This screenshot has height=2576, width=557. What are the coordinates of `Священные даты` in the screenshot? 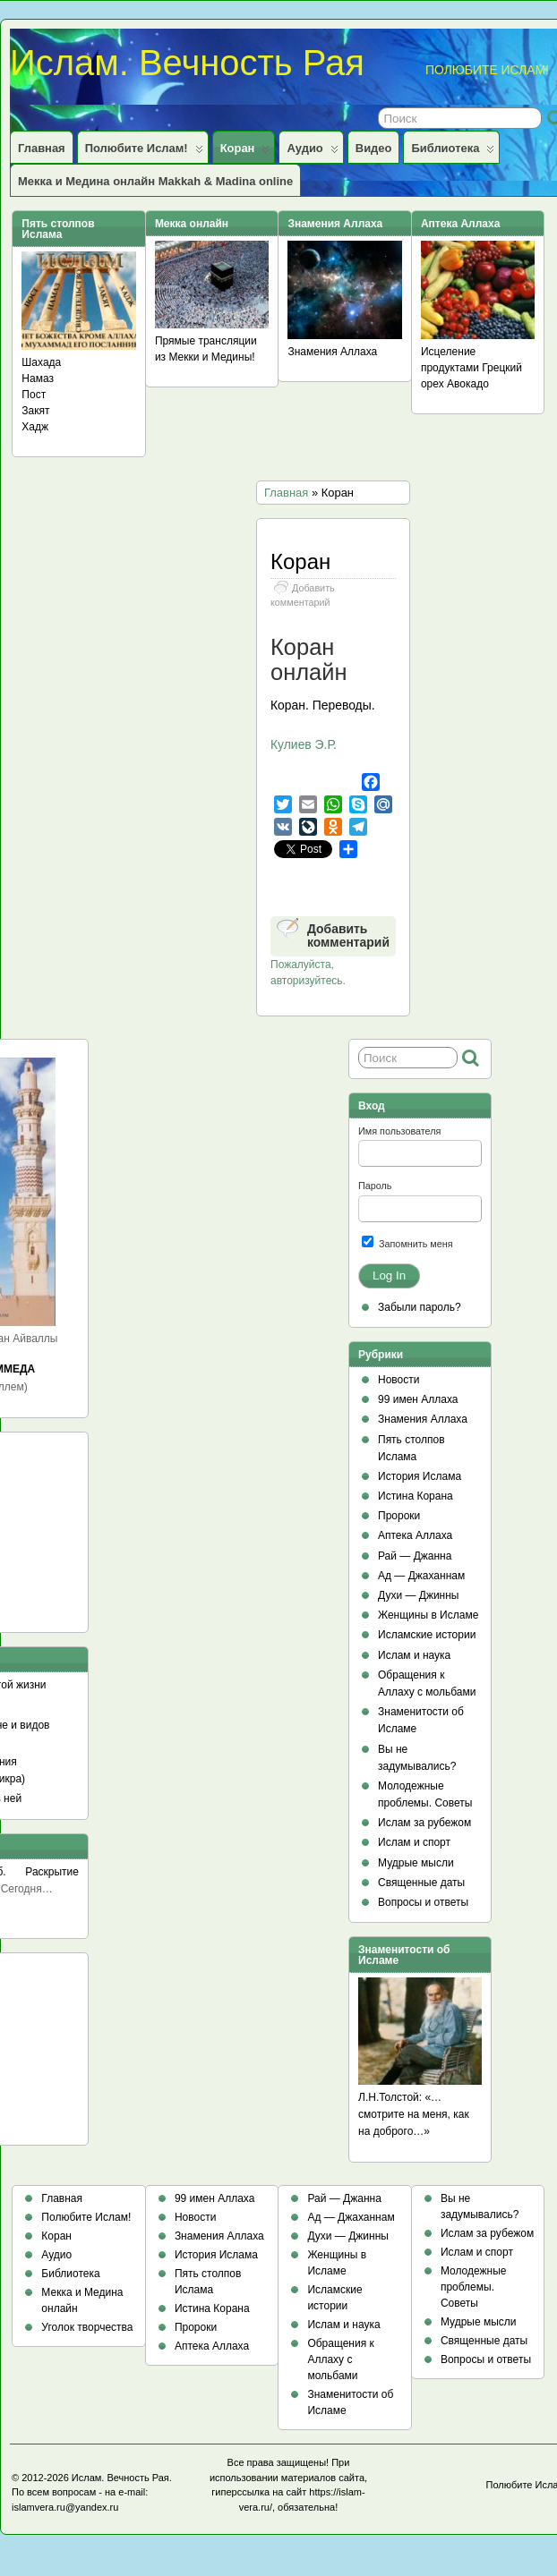 It's located at (421, 1882).